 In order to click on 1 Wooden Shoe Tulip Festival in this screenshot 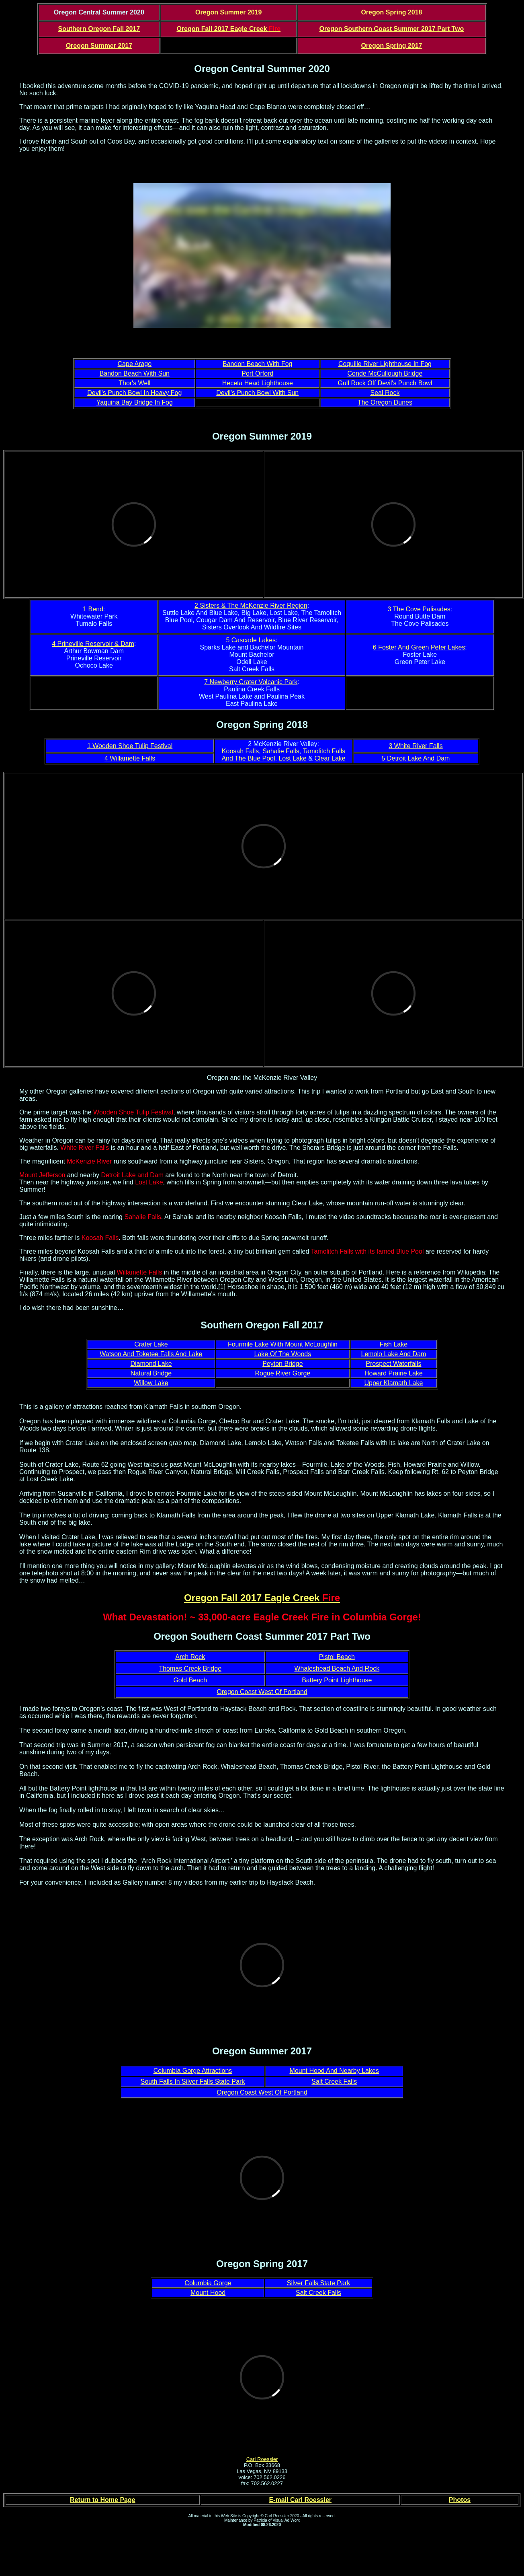, I will do `click(129, 745)`.